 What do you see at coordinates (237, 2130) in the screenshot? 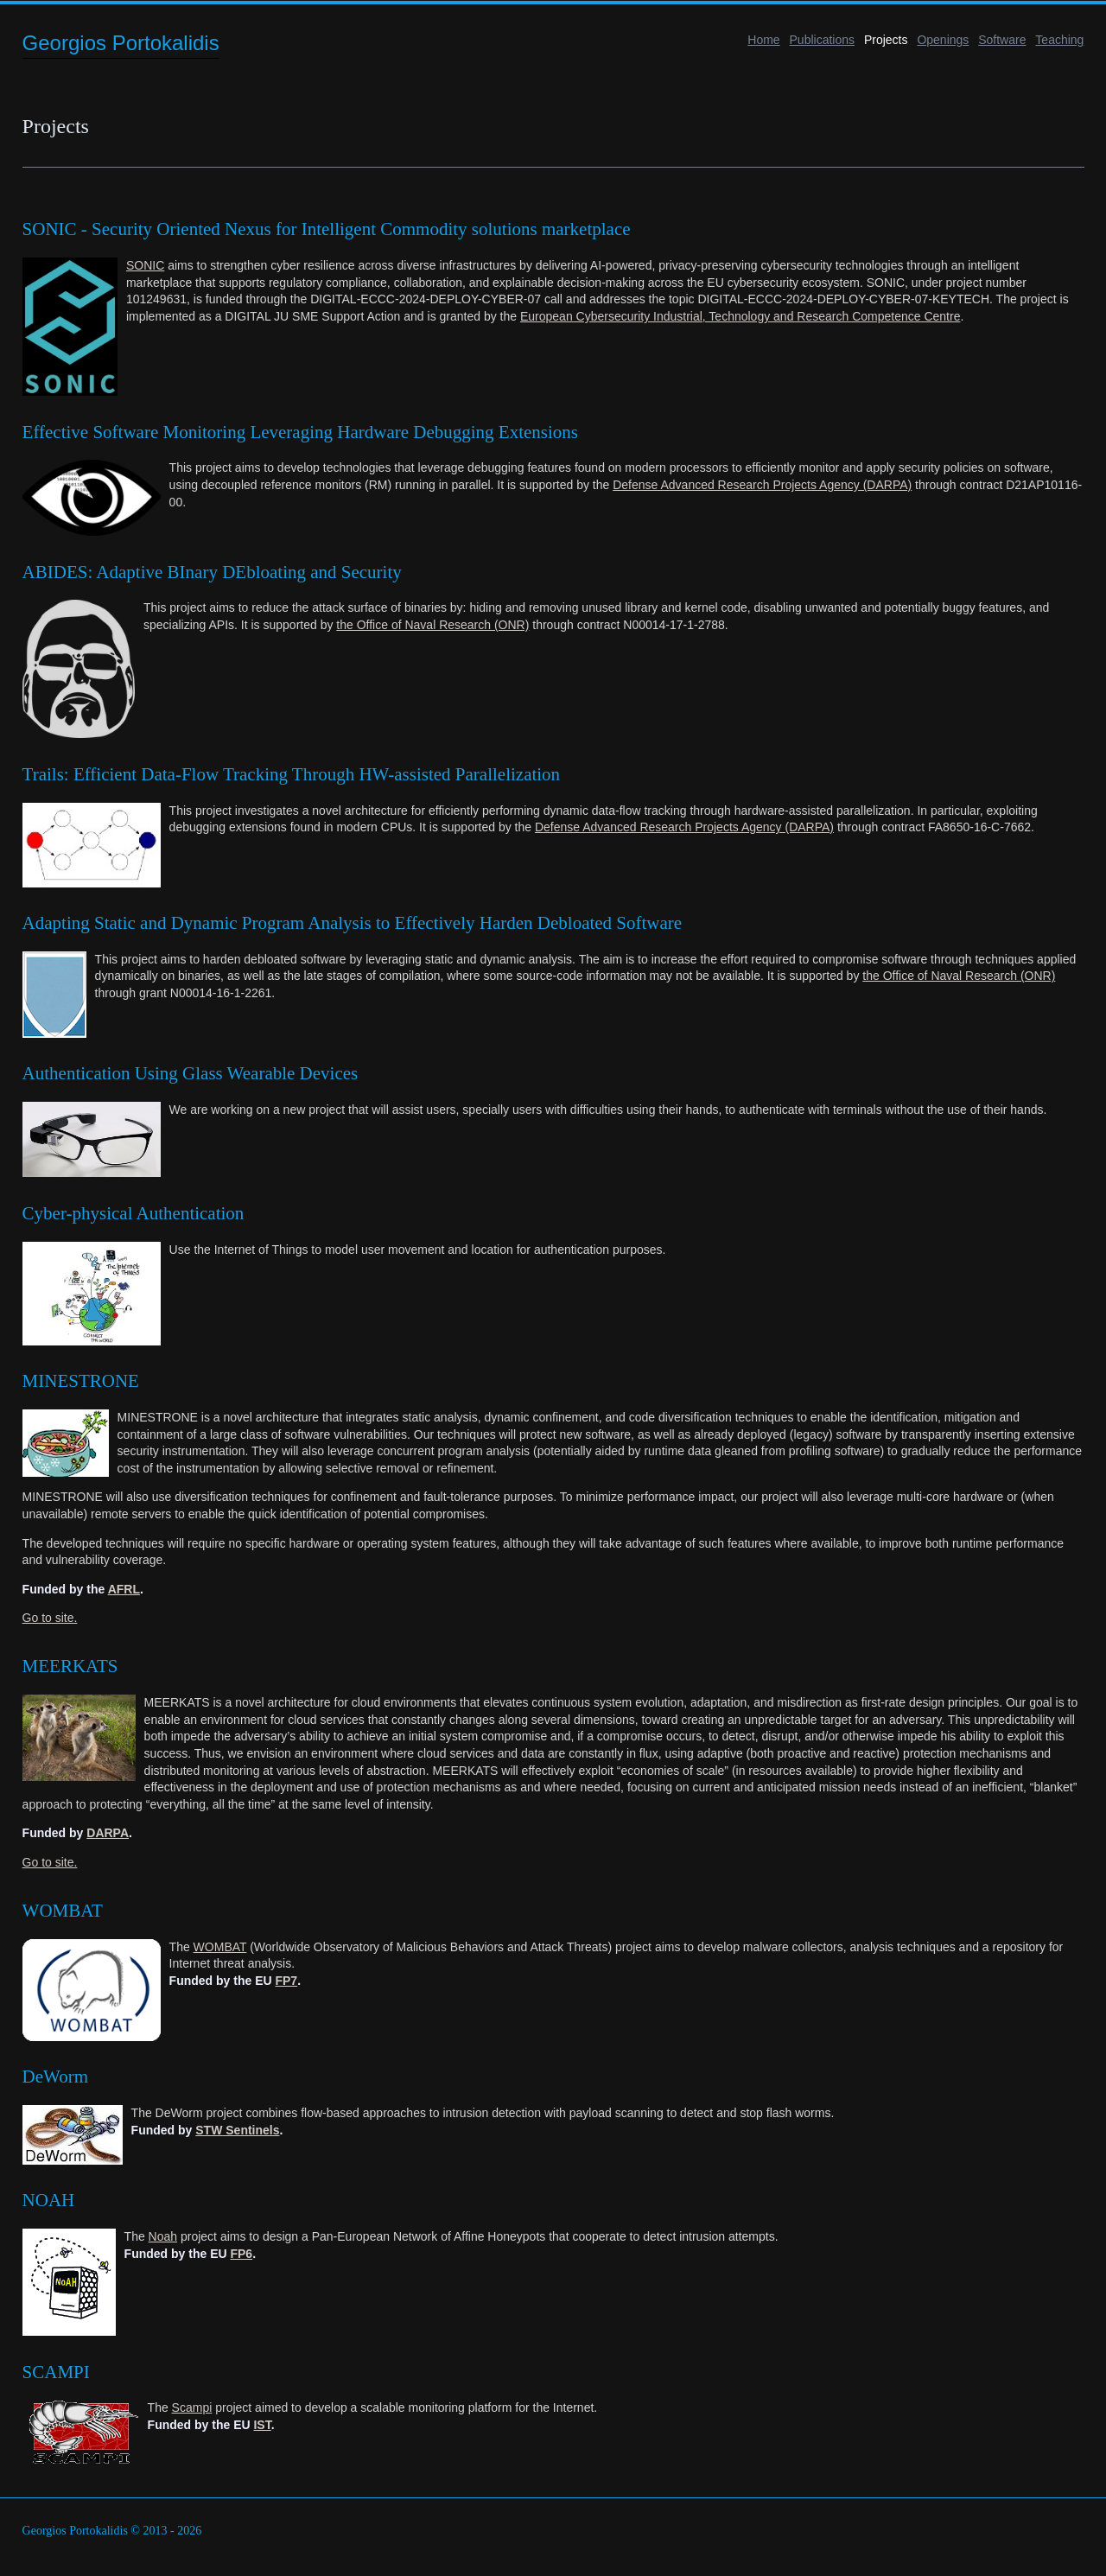
I see `STW Sentinels` at bounding box center [237, 2130].